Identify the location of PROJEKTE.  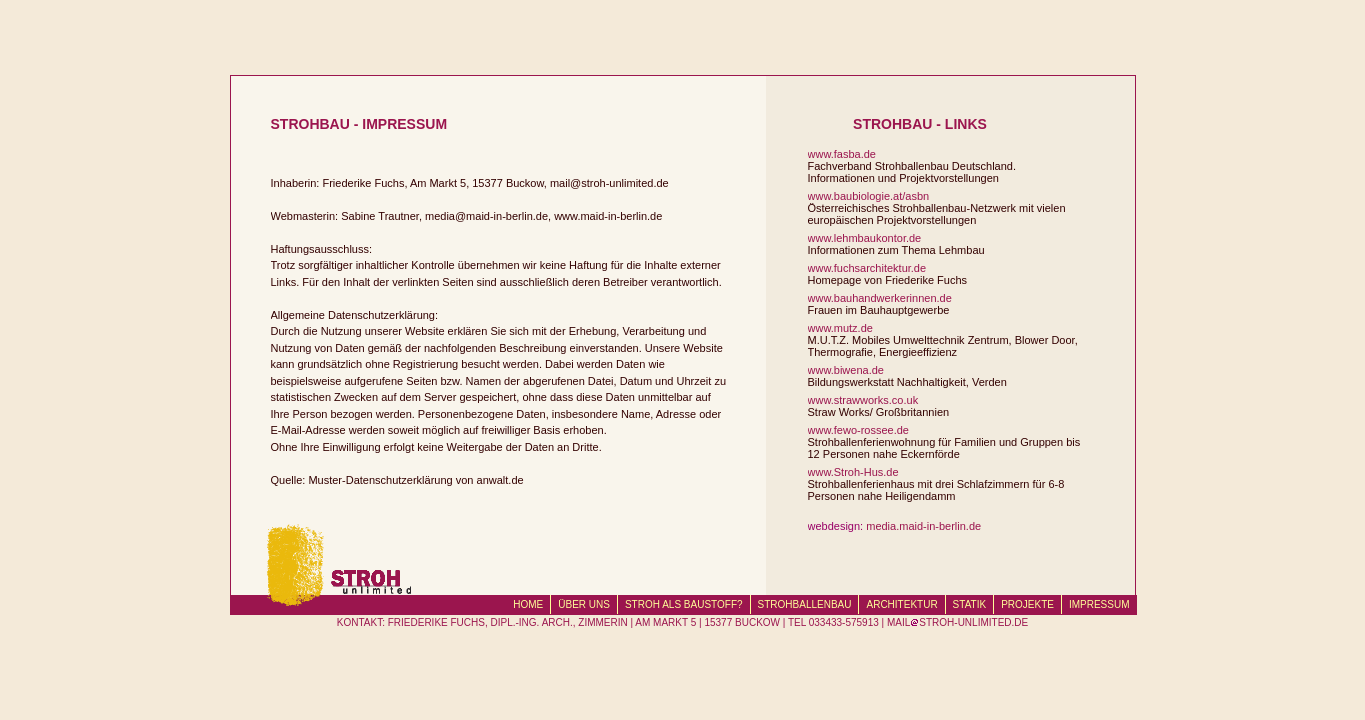
(1027, 604).